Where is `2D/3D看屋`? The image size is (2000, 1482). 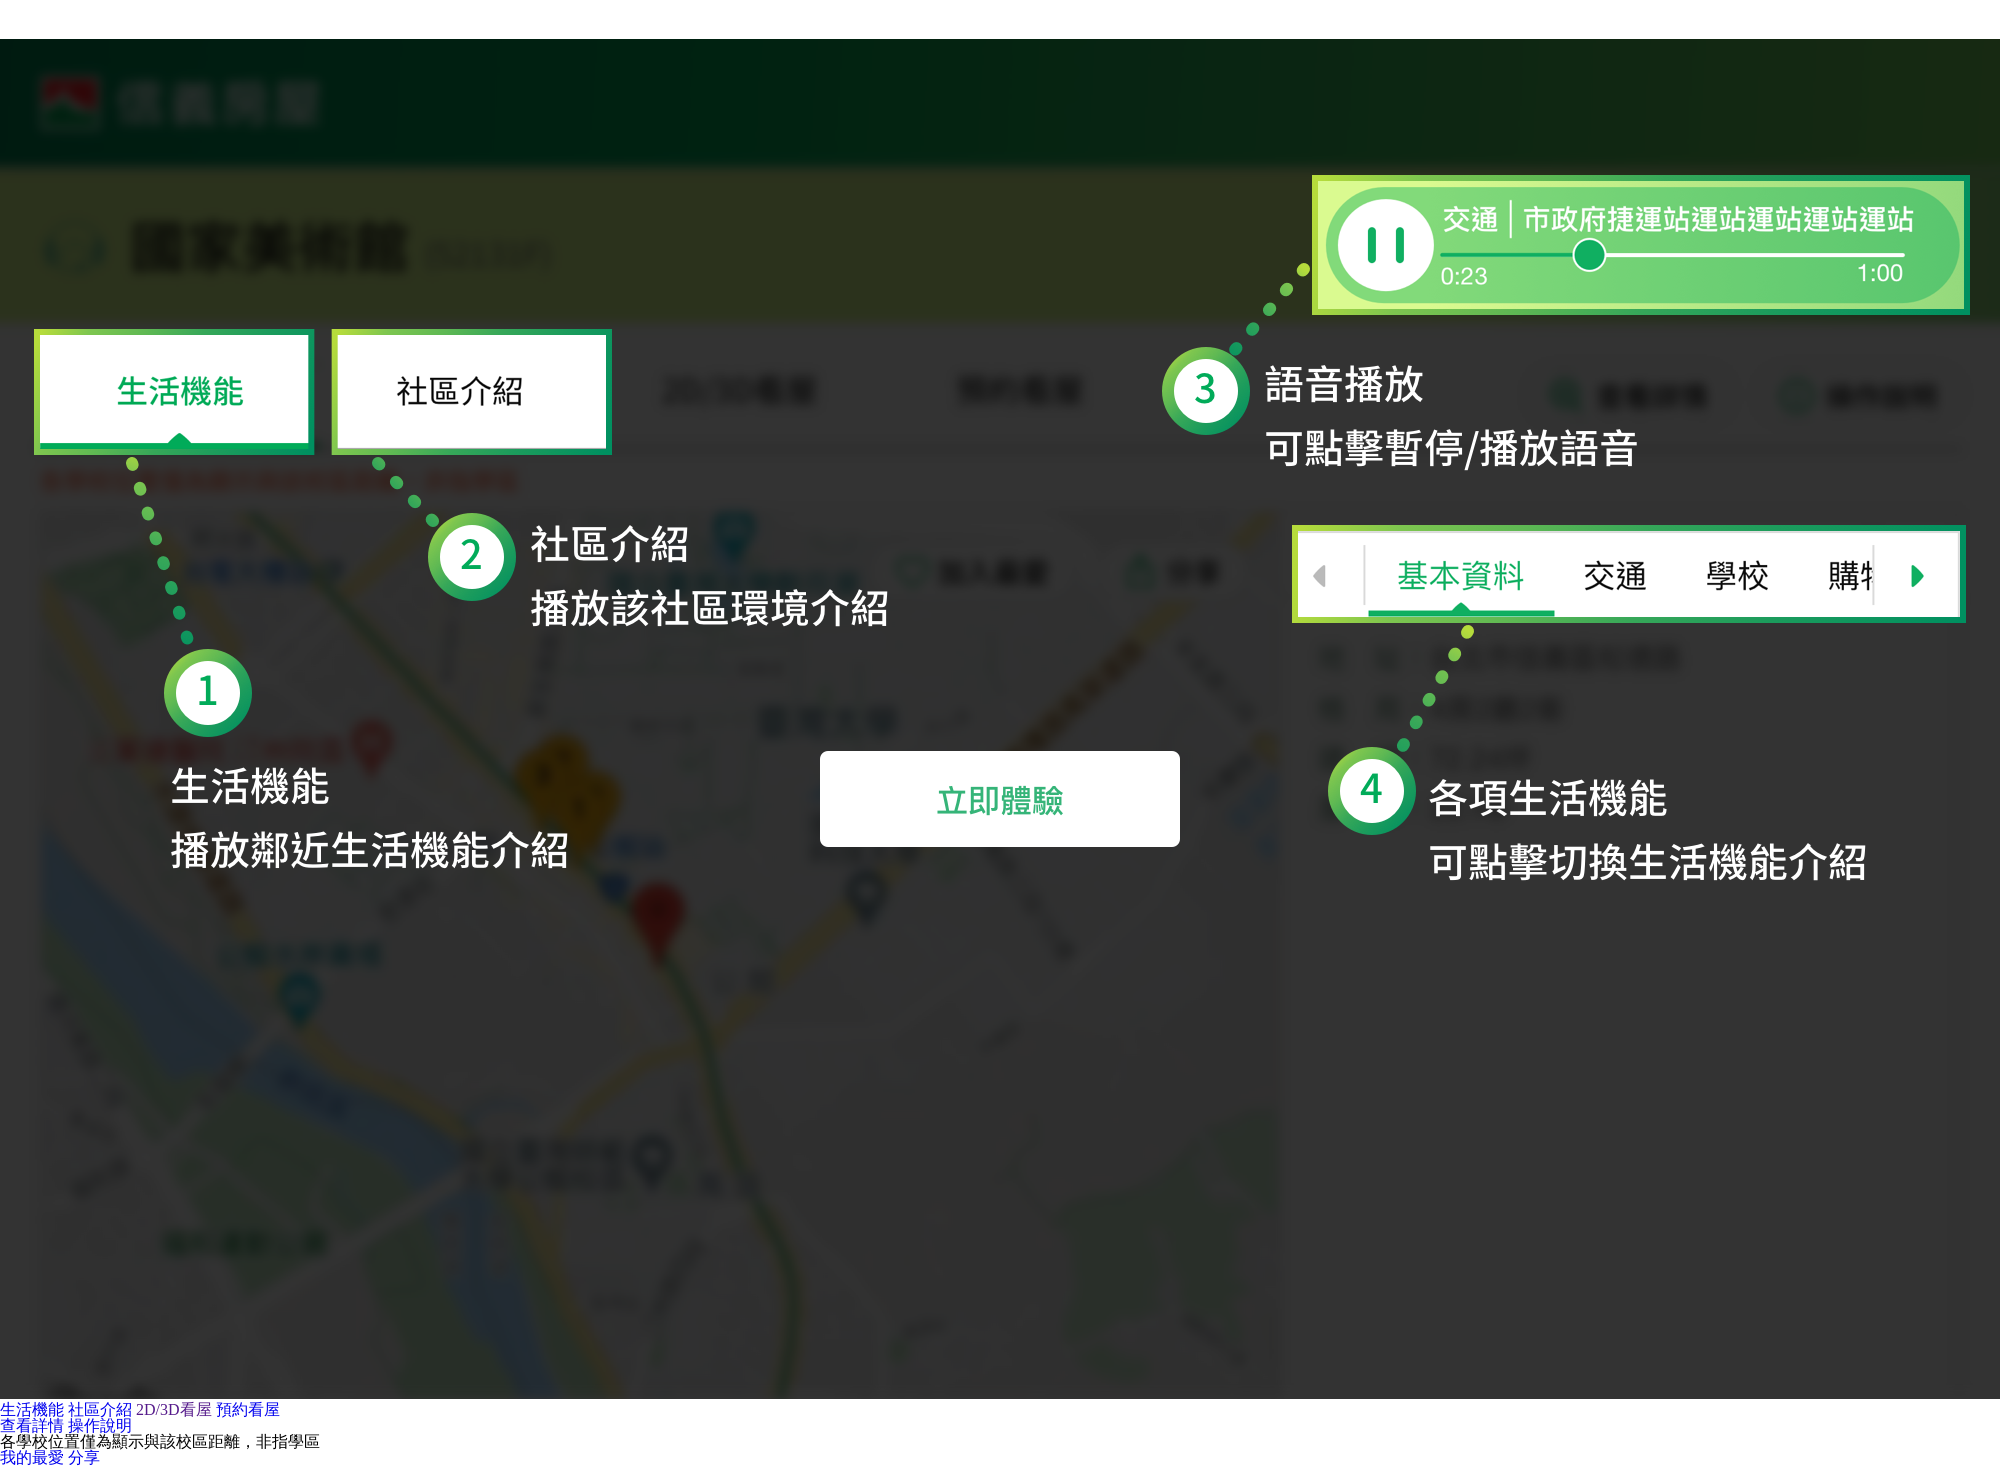
2D/3D看屋 is located at coordinates (174, 1410).